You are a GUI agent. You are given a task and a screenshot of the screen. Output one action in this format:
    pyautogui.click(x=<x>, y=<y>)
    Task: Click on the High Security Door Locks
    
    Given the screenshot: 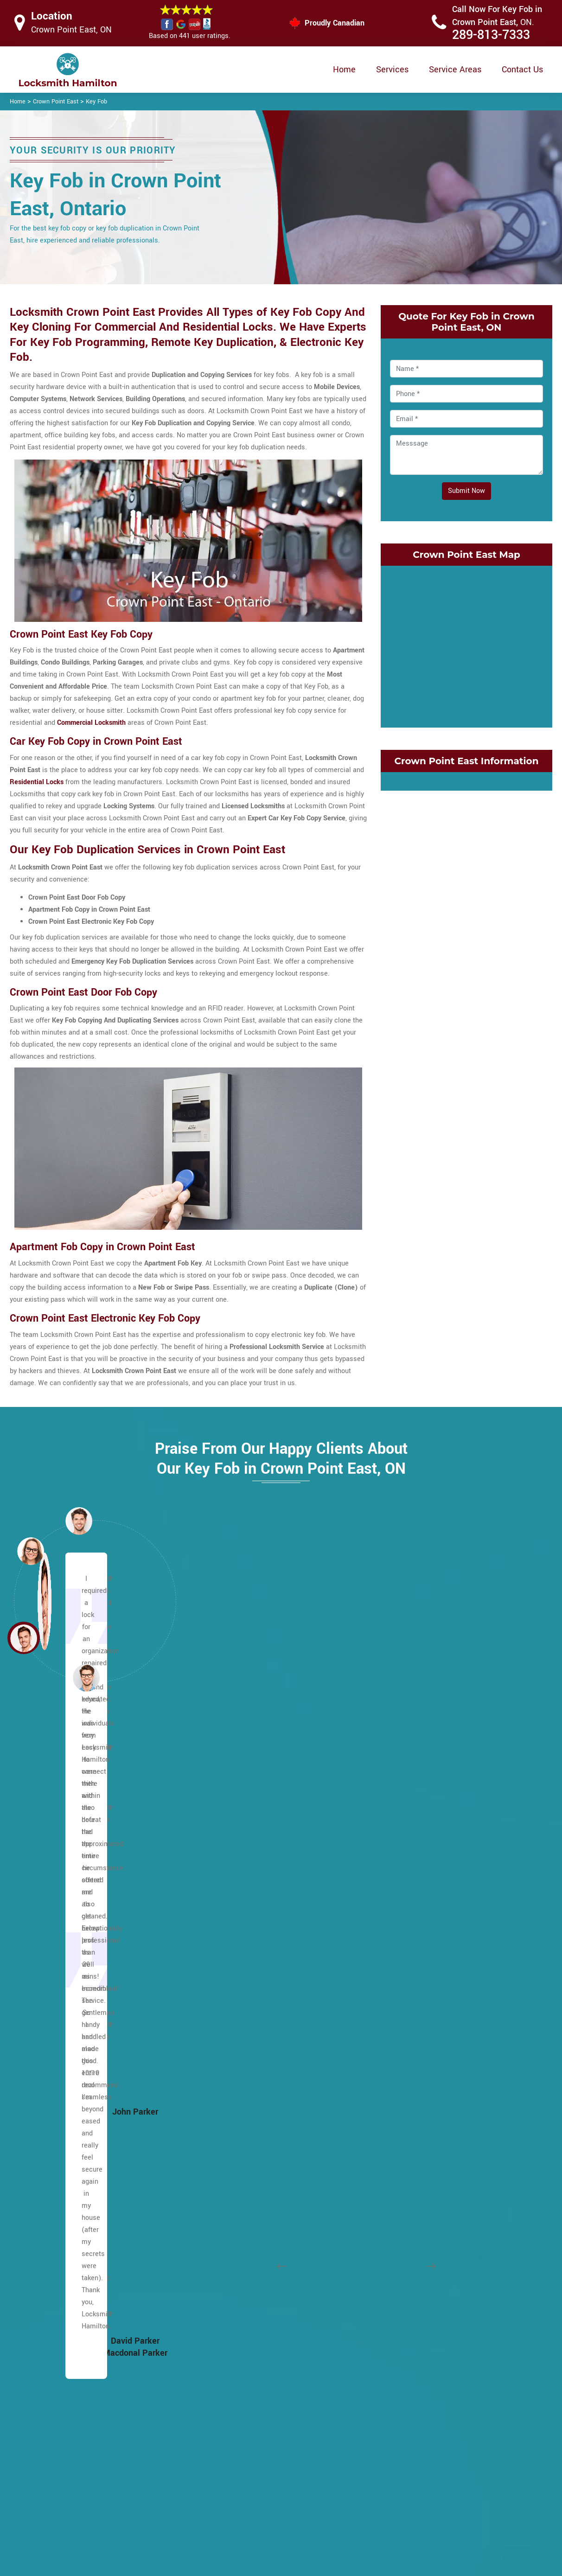 What is the action you would take?
    pyautogui.click(x=242, y=2454)
    